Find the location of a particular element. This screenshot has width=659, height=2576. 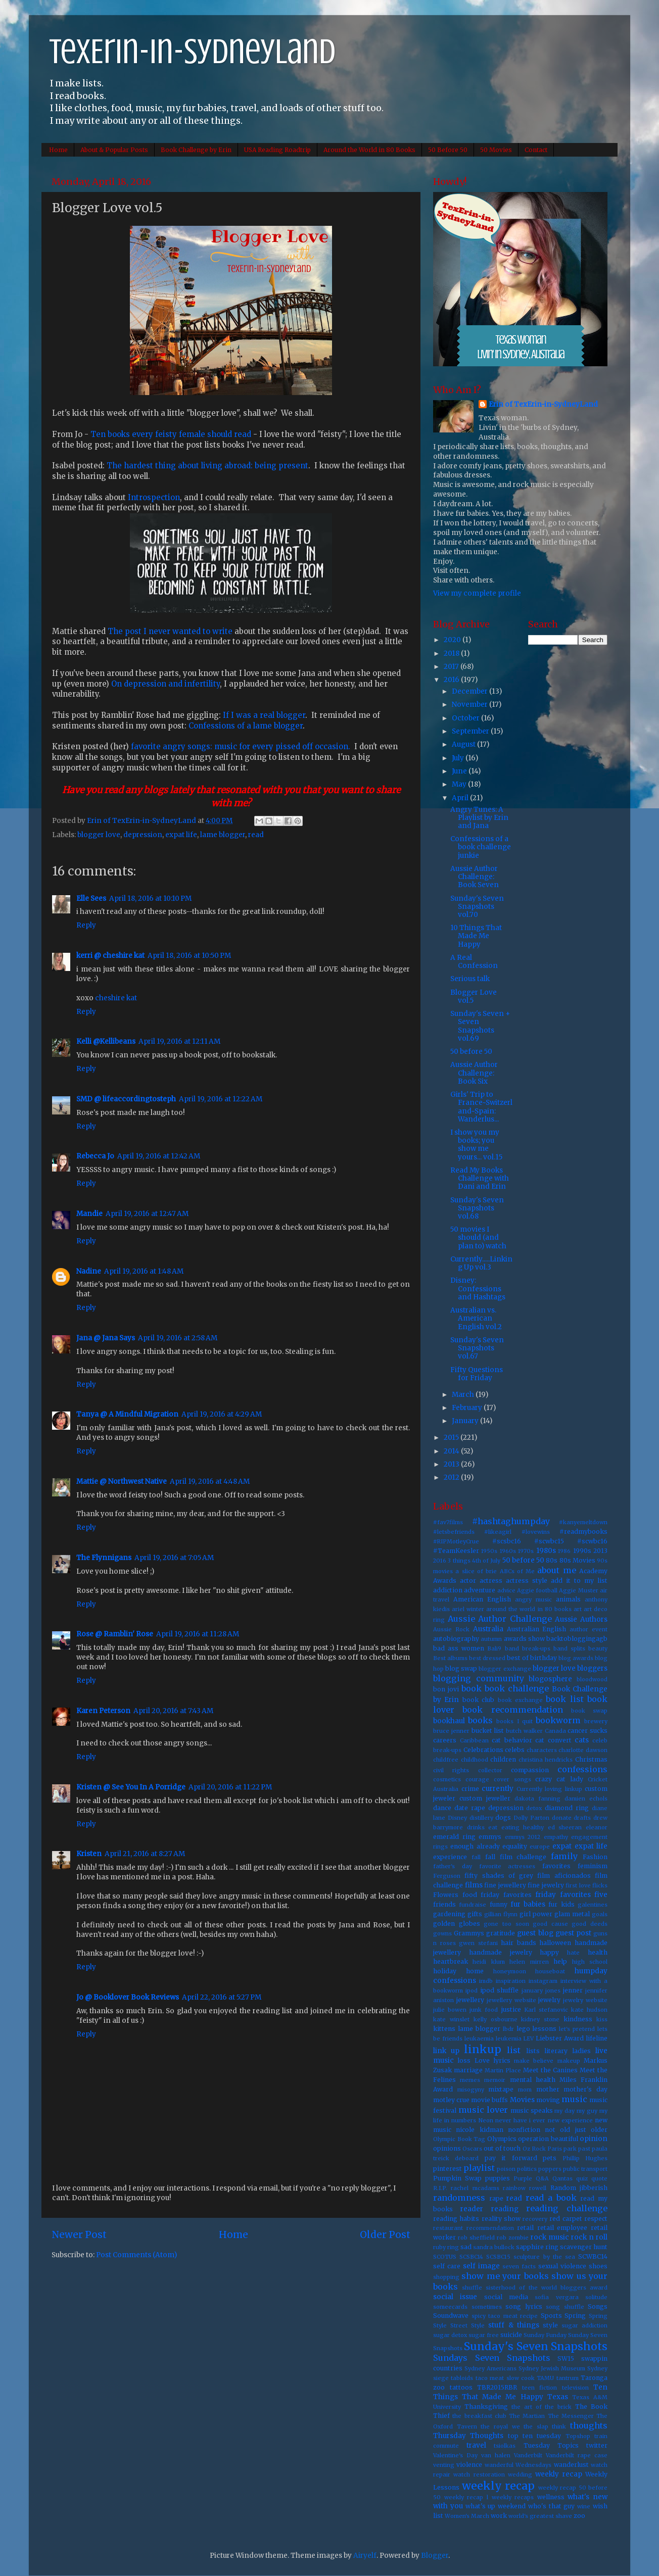

feminism is located at coordinates (592, 1866).